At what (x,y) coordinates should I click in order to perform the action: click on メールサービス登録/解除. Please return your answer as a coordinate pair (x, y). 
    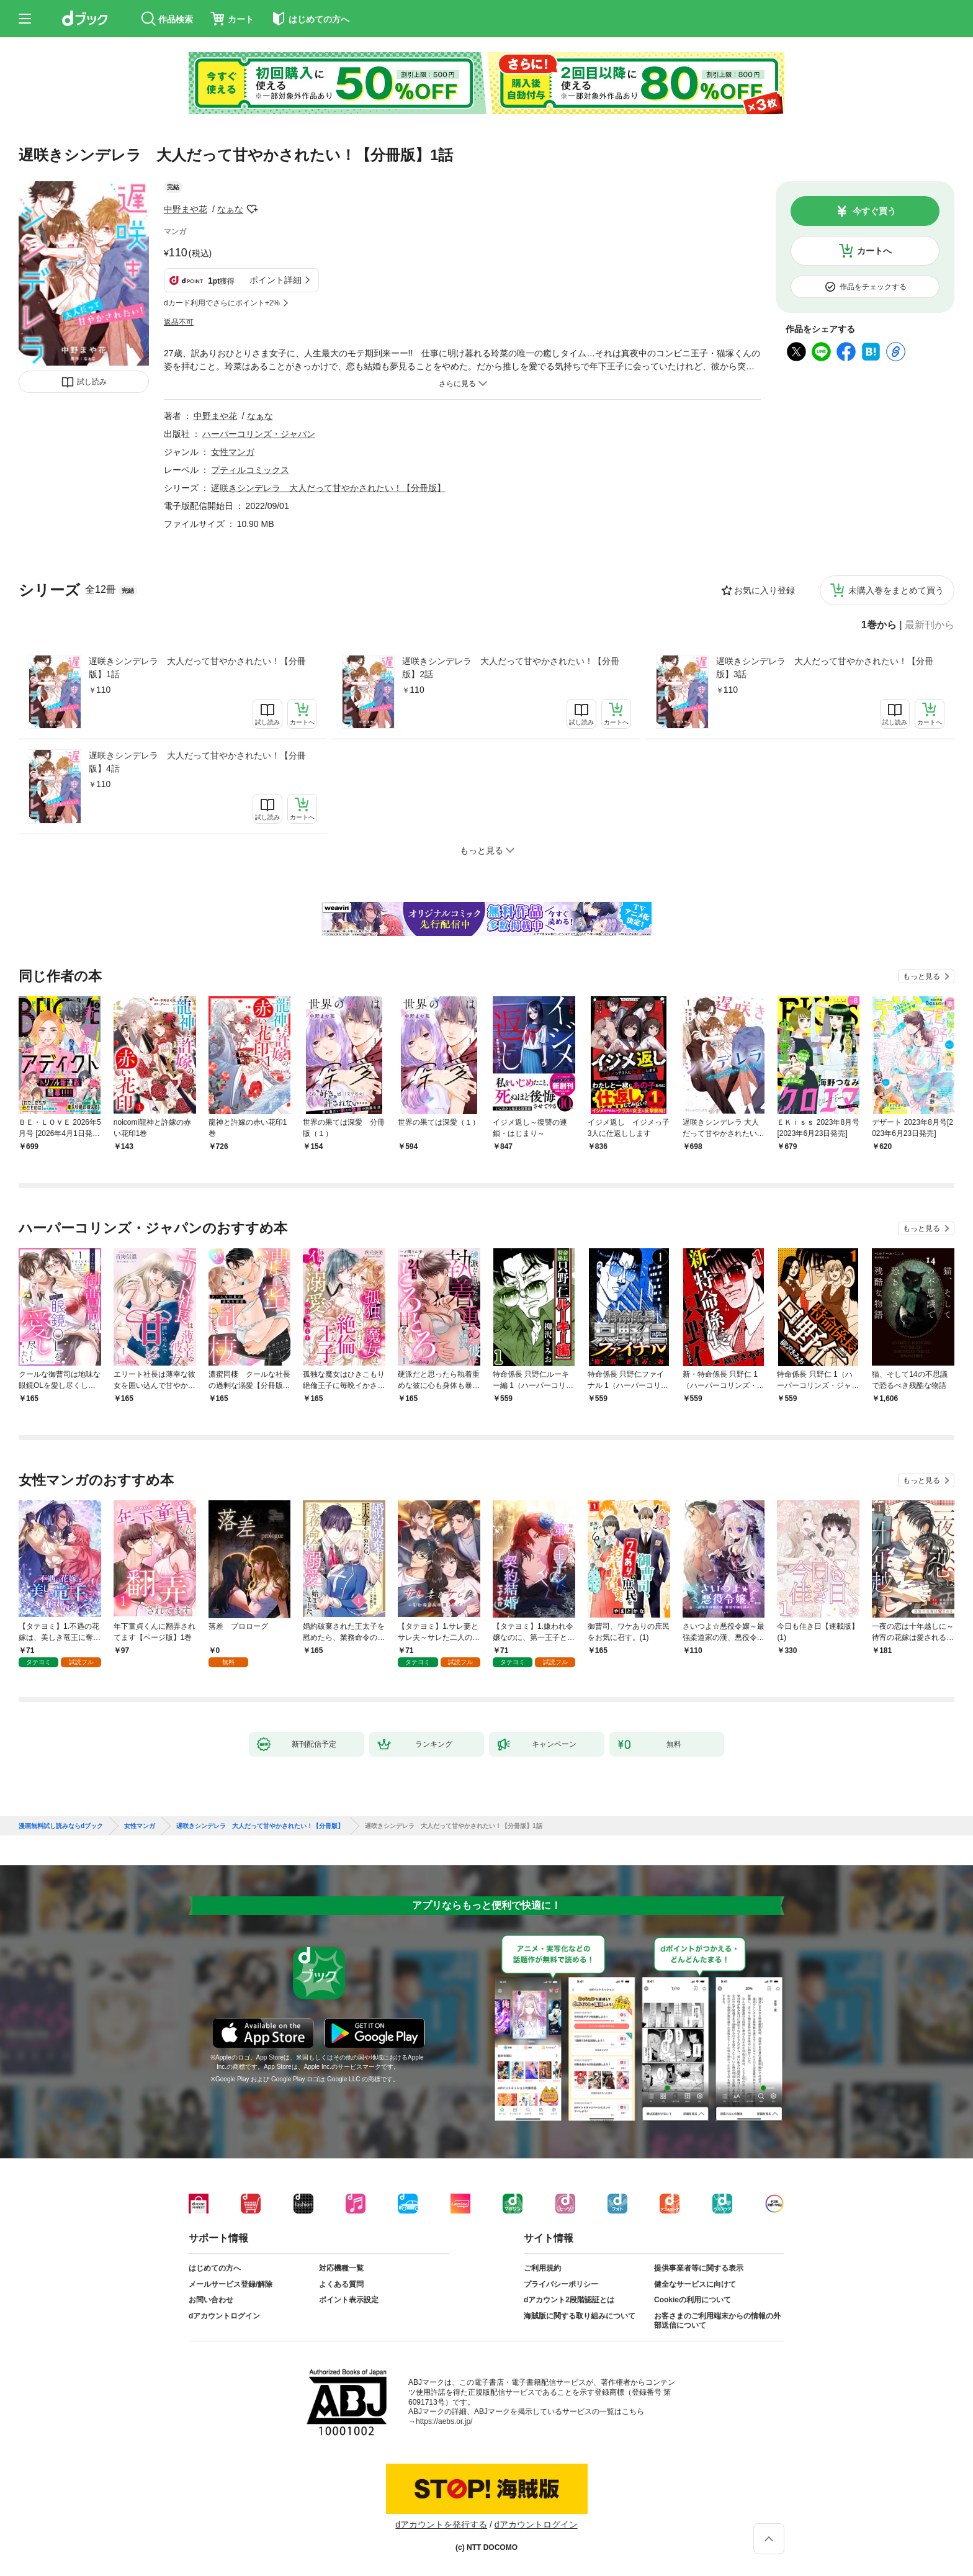
    Looking at the image, I should click on (230, 2284).